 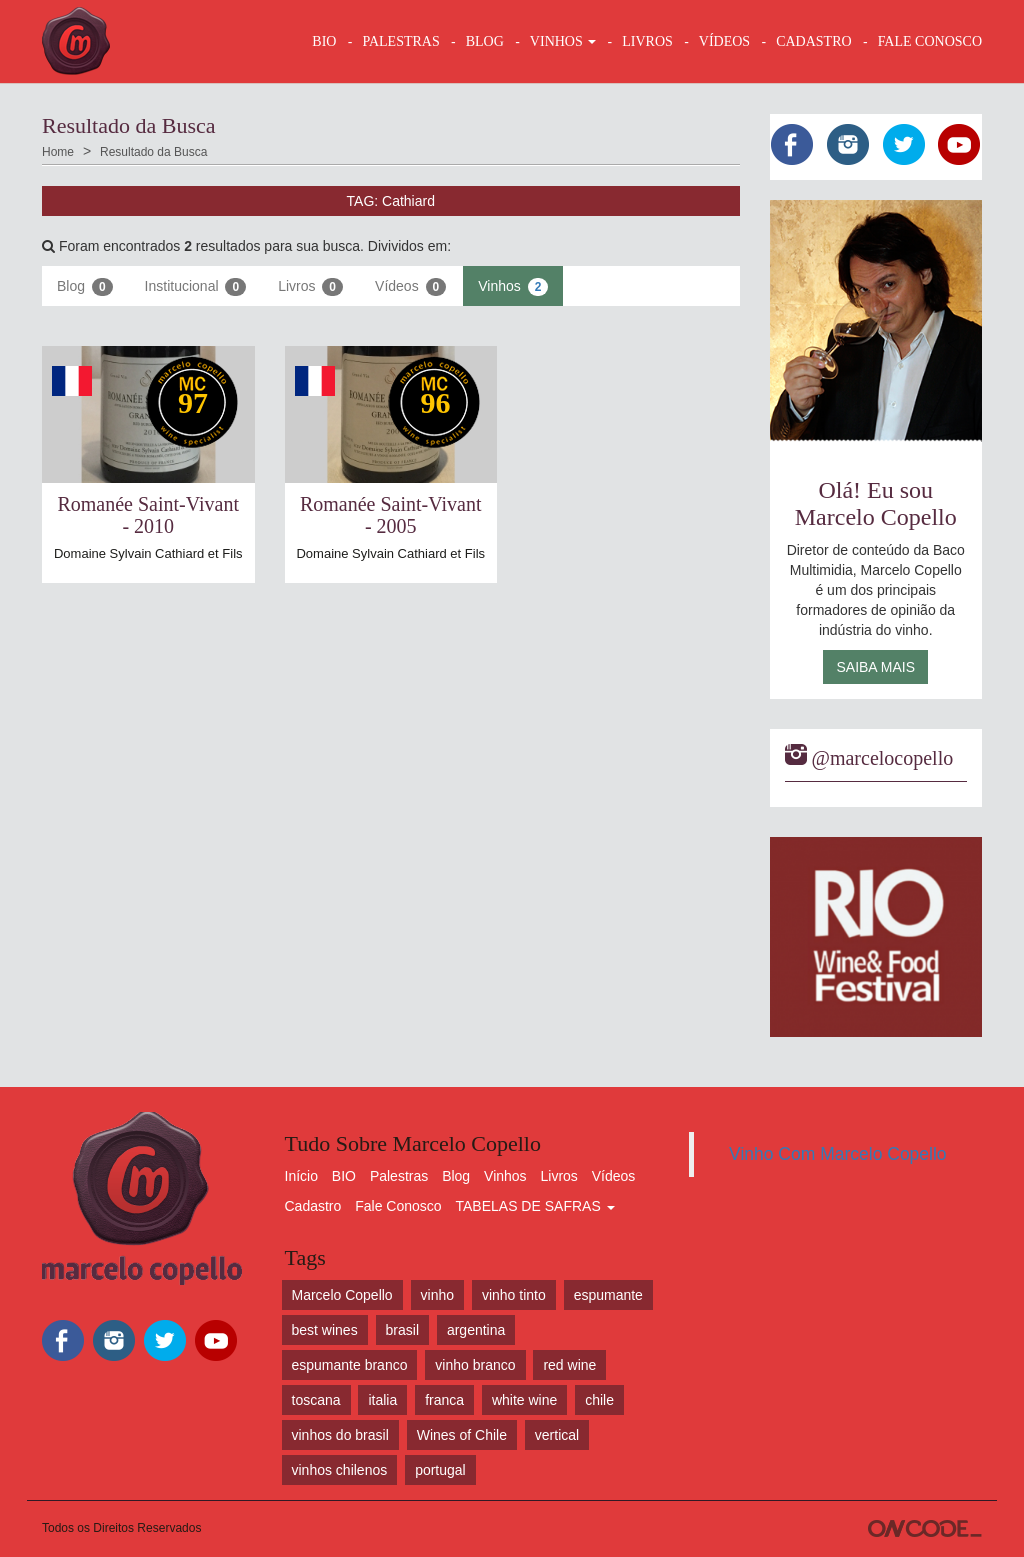 What do you see at coordinates (316, 1400) in the screenshot?
I see `toscana` at bounding box center [316, 1400].